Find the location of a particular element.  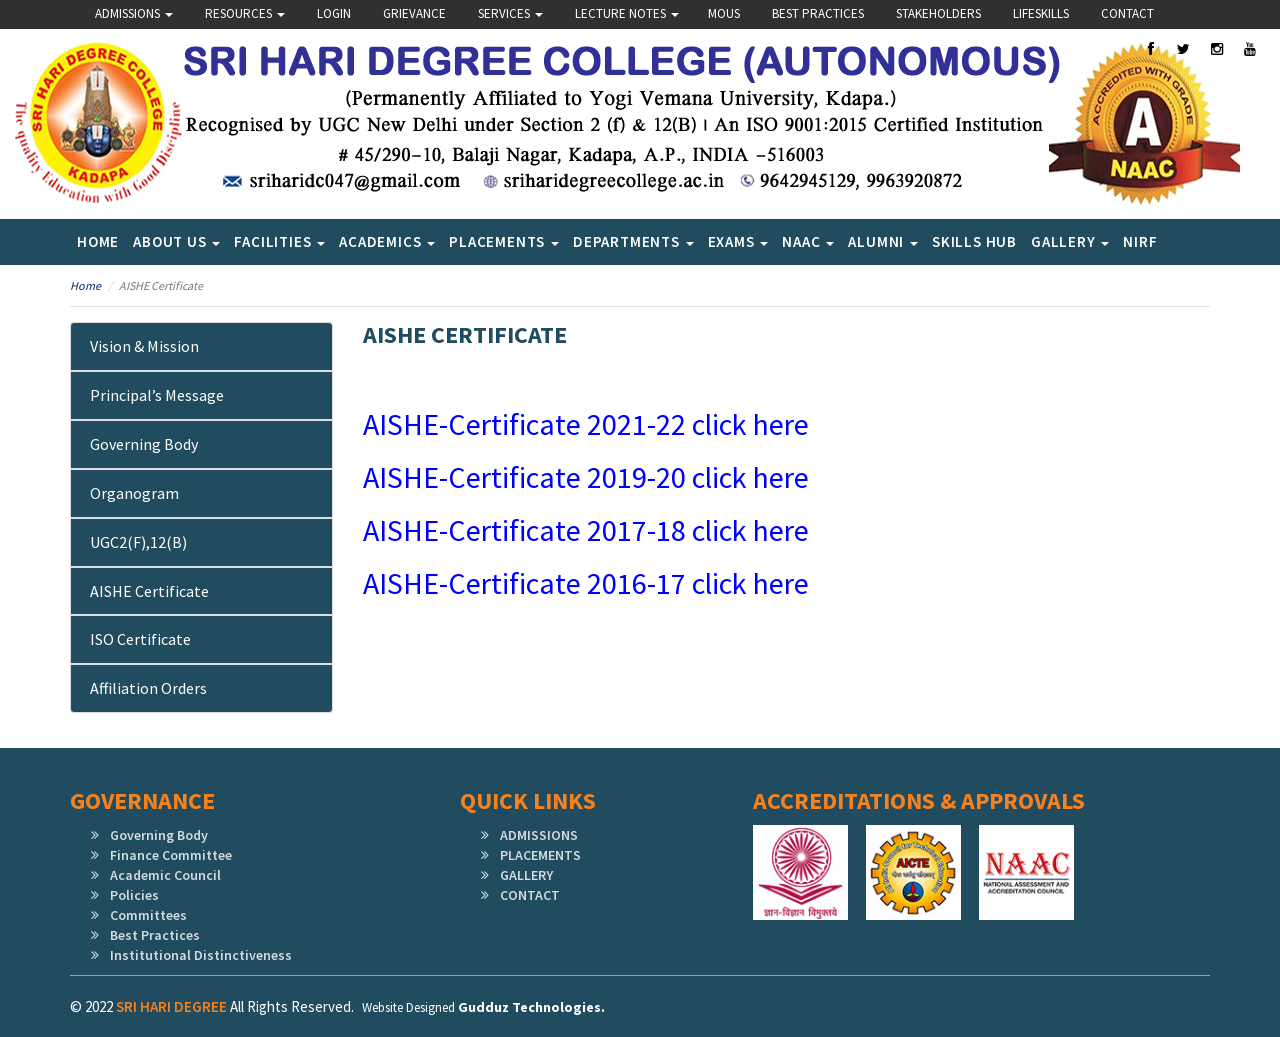

Affiliation Orders is located at coordinates (148, 688).